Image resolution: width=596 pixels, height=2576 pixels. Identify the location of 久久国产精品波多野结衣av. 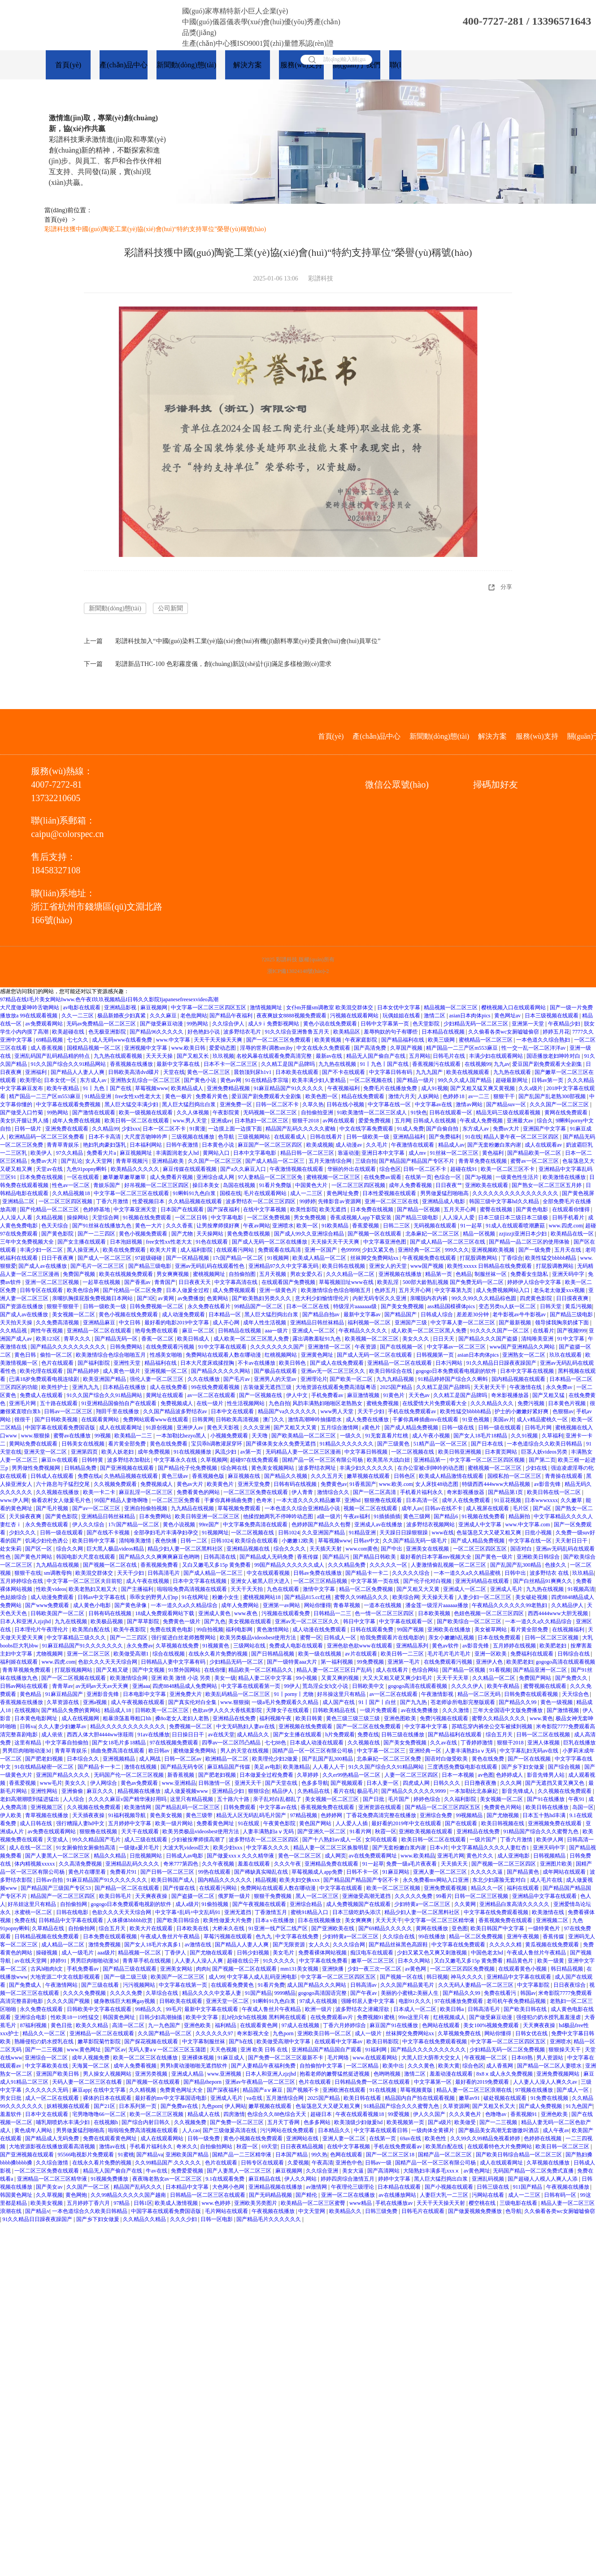
(176, 1412).